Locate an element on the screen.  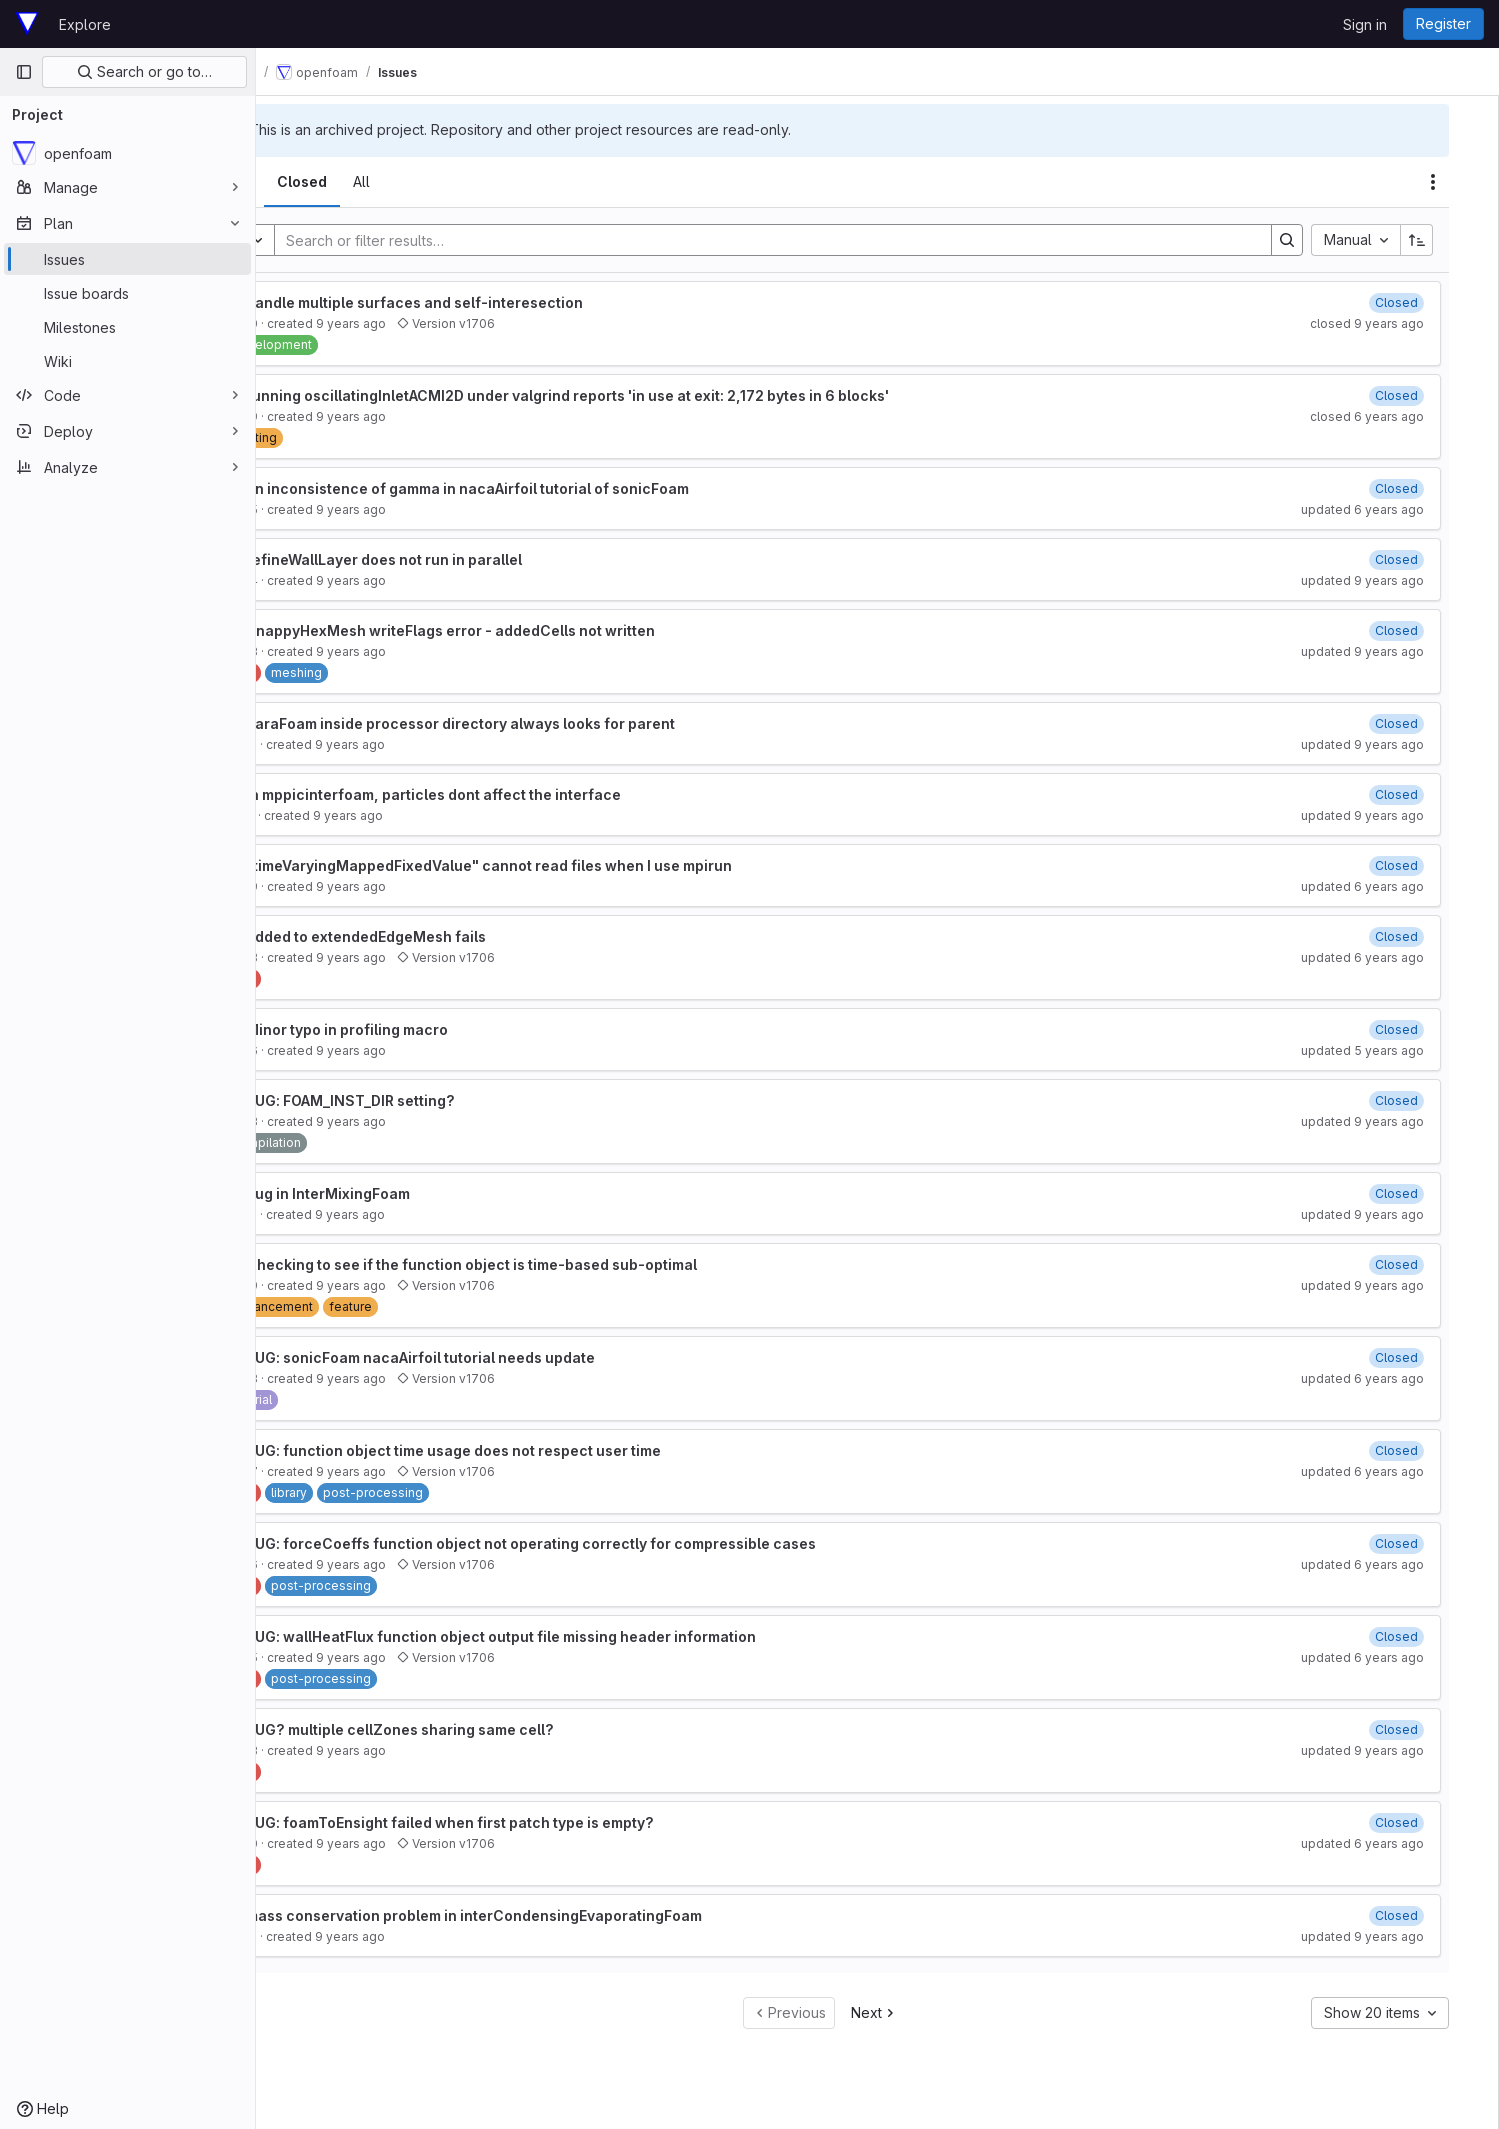
[Sort direction: Ascending] is located at coordinates (1443, 240).